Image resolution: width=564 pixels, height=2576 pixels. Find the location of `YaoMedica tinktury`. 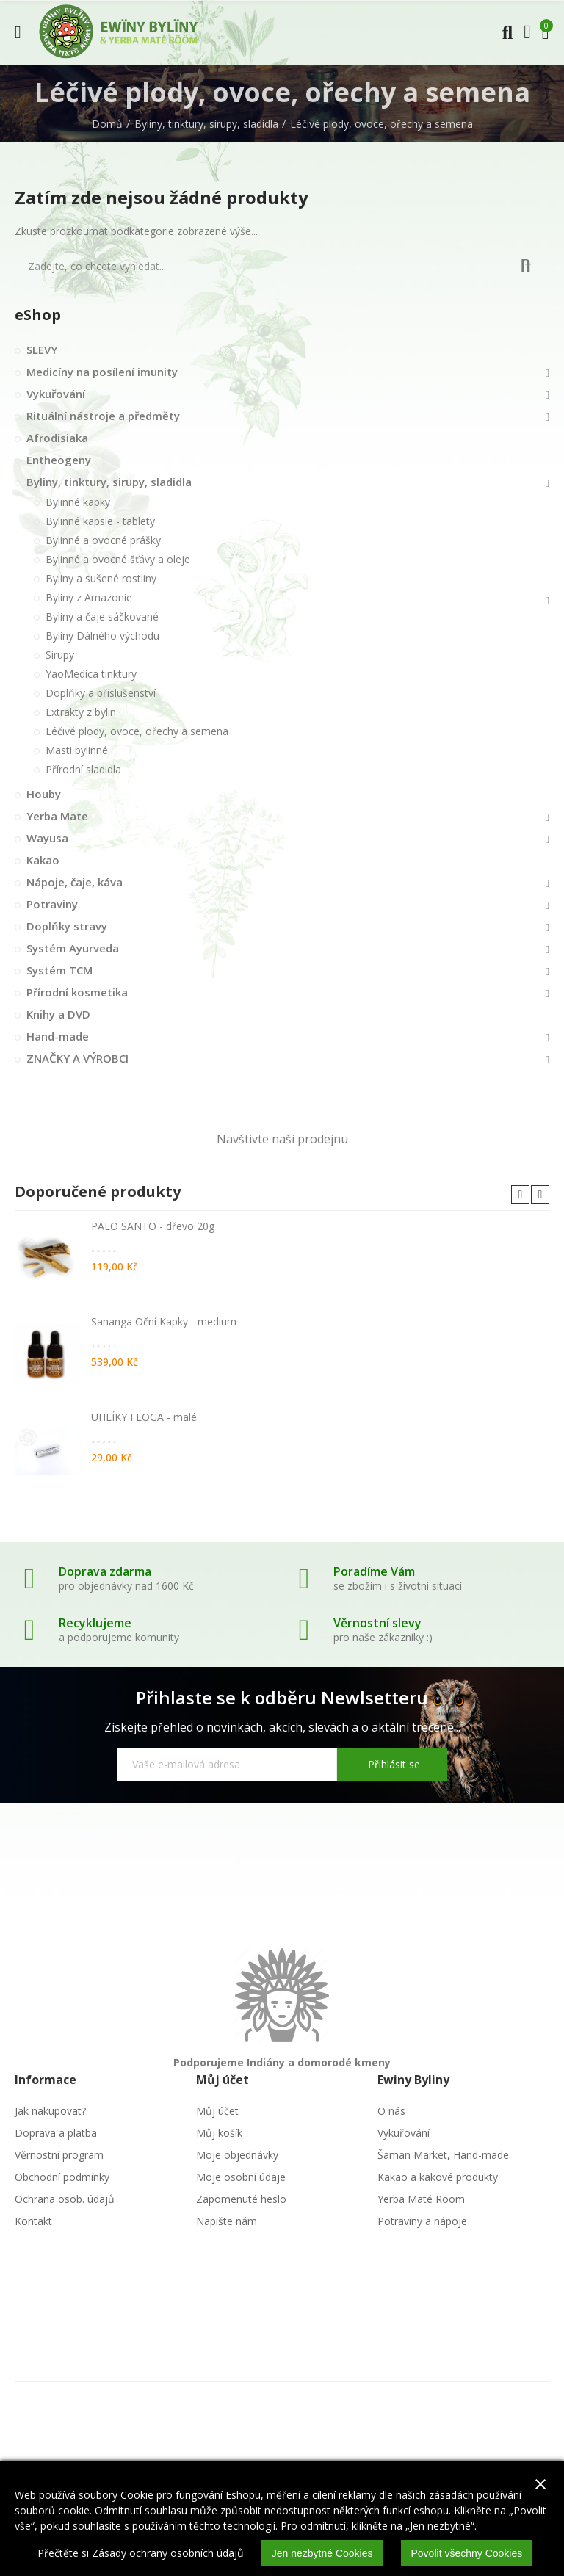

YaoMedica tinktury is located at coordinates (91, 674).